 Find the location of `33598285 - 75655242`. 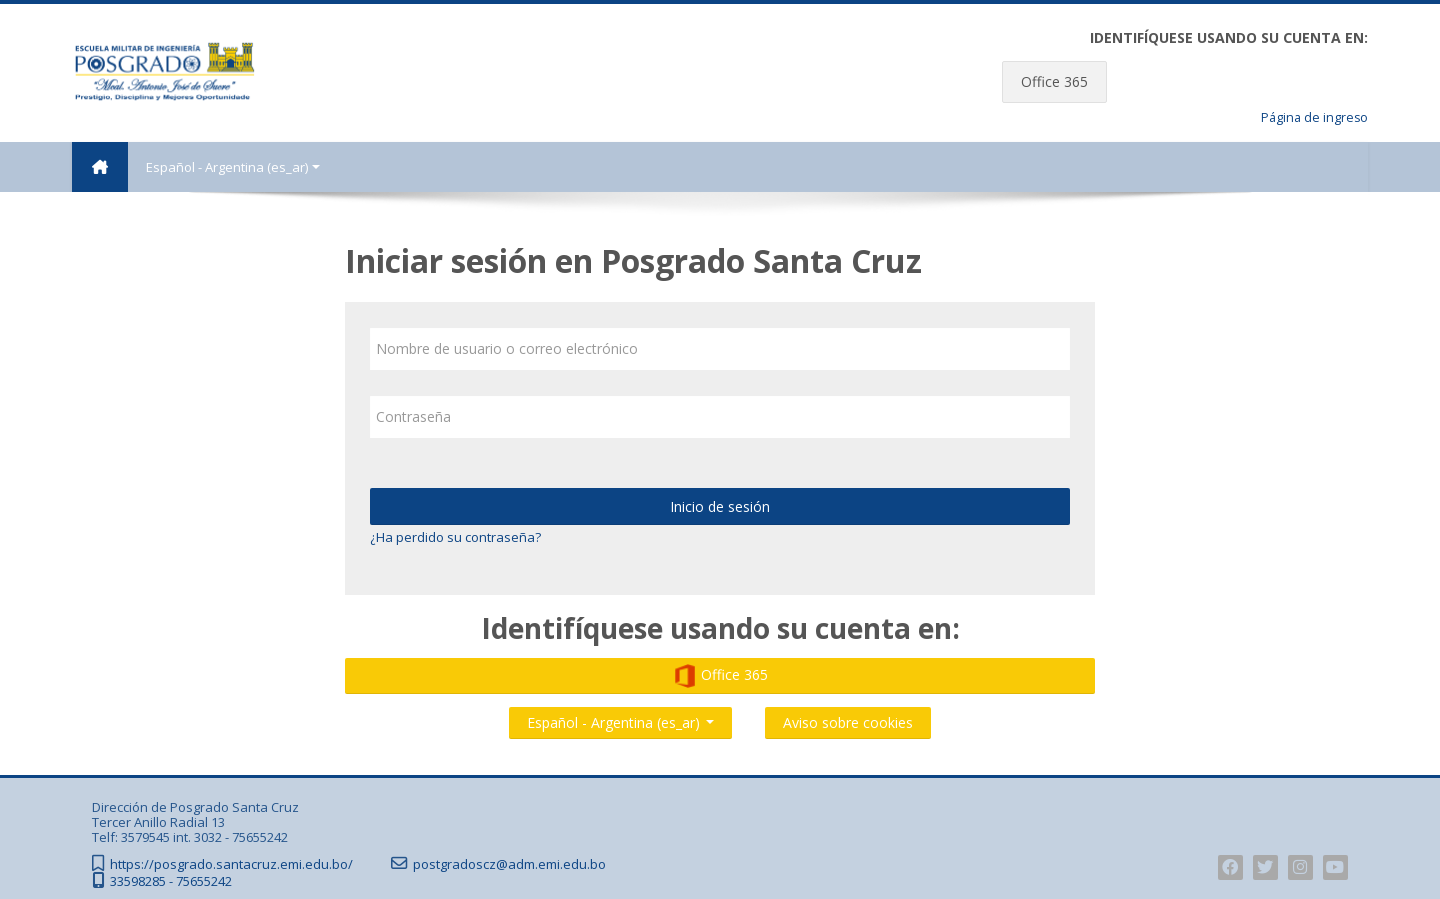

33598285 - 75655242 is located at coordinates (171, 881).